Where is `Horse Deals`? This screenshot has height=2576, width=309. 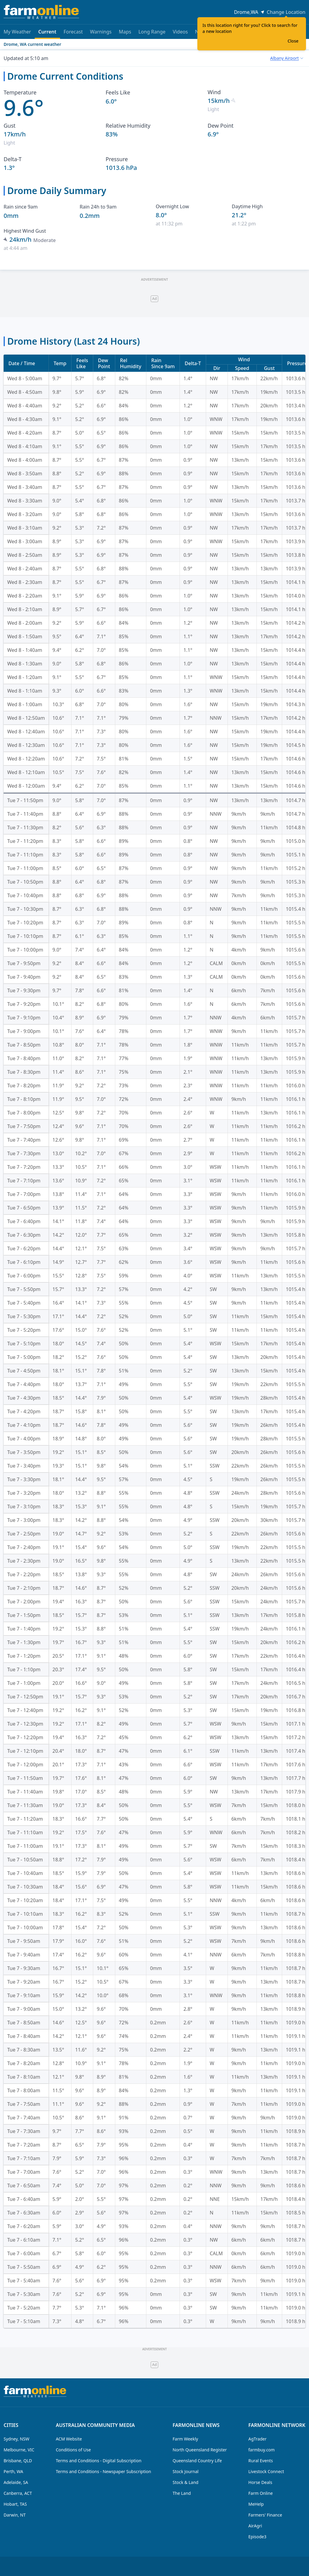
Horse Deals is located at coordinates (260, 2482).